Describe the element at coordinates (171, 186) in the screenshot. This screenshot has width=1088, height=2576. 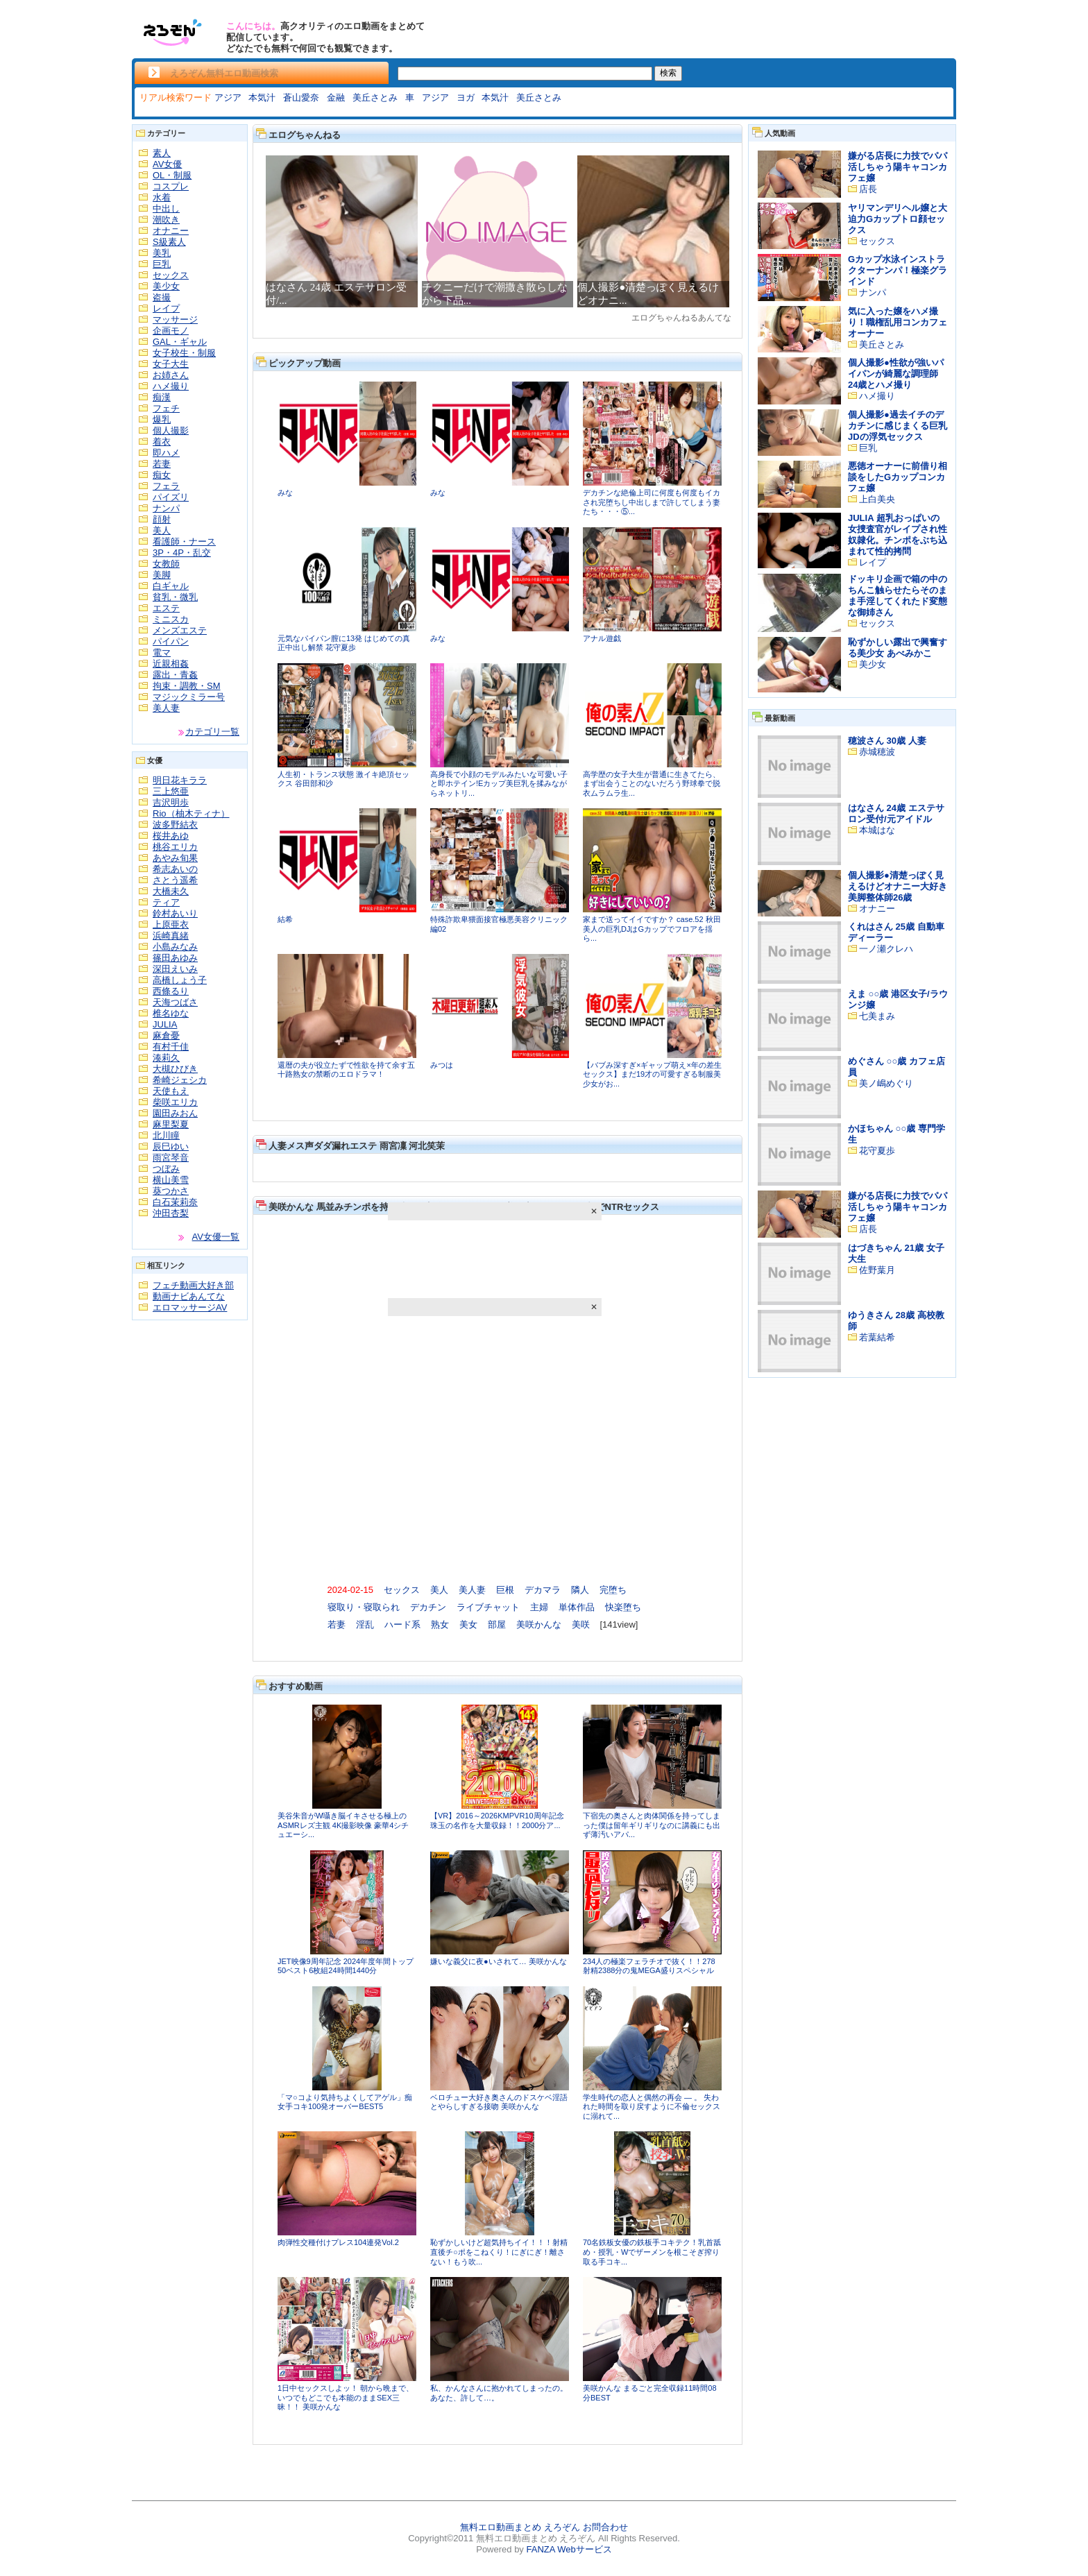
I see `コスプレ` at that location.